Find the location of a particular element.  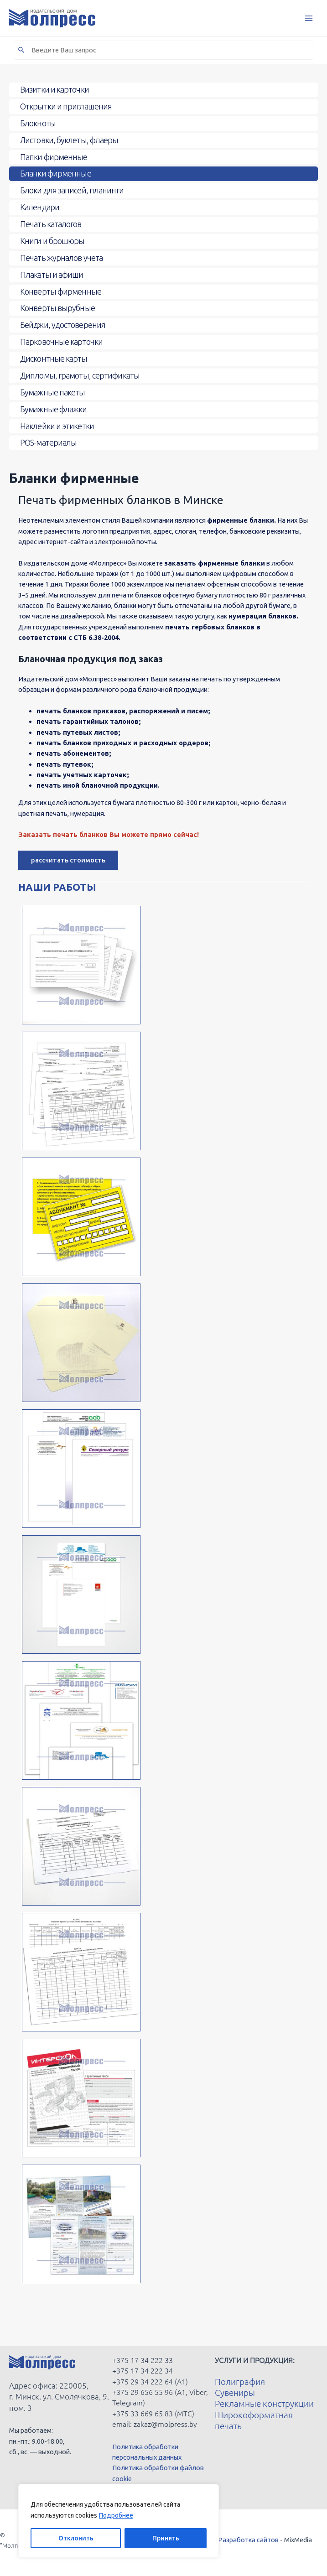

Разработка сайтов is located at coordinates (248, 2540).